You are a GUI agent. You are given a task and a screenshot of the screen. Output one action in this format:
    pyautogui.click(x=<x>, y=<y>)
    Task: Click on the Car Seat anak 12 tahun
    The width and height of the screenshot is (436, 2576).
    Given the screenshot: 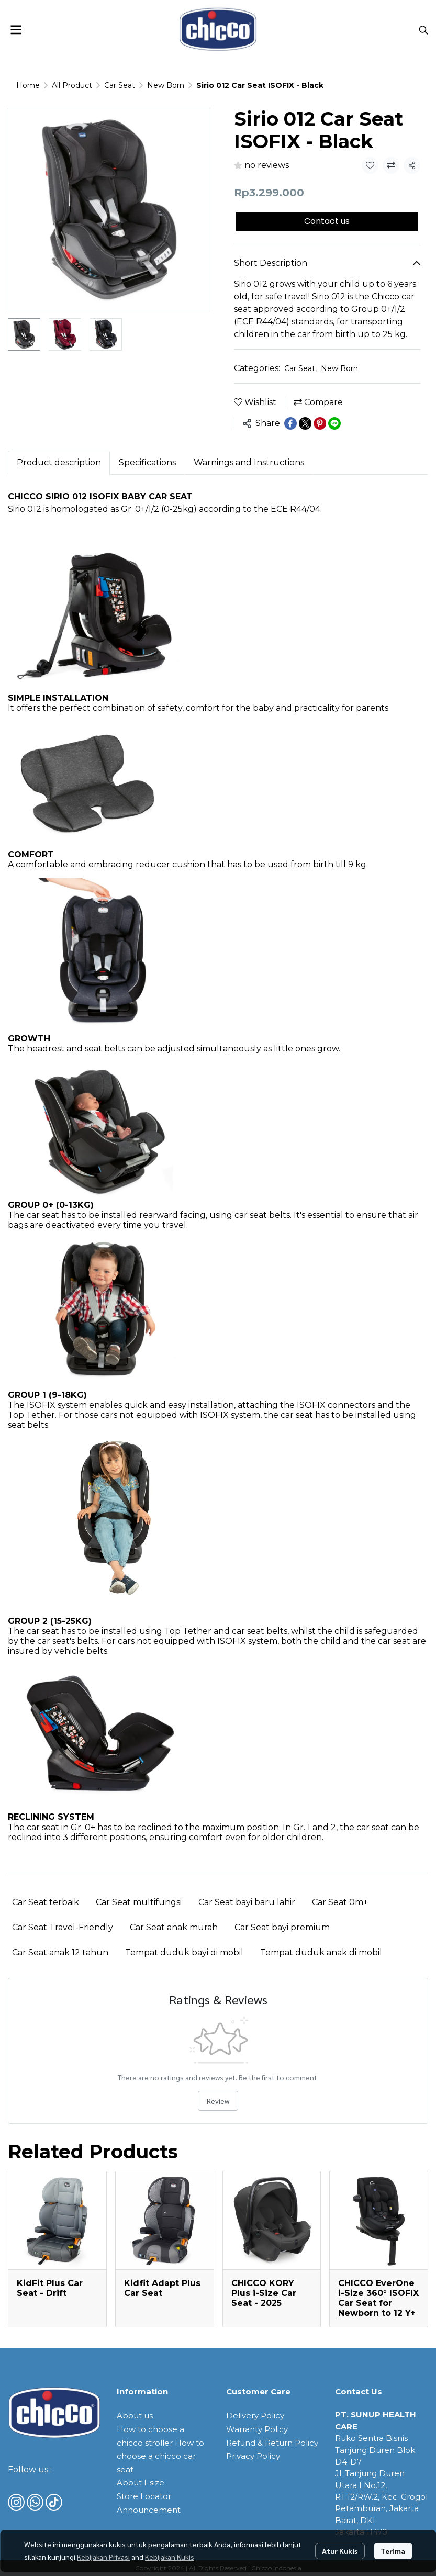 What is the action you would take?
    pyautogui.click(x=60, y=1952)
    